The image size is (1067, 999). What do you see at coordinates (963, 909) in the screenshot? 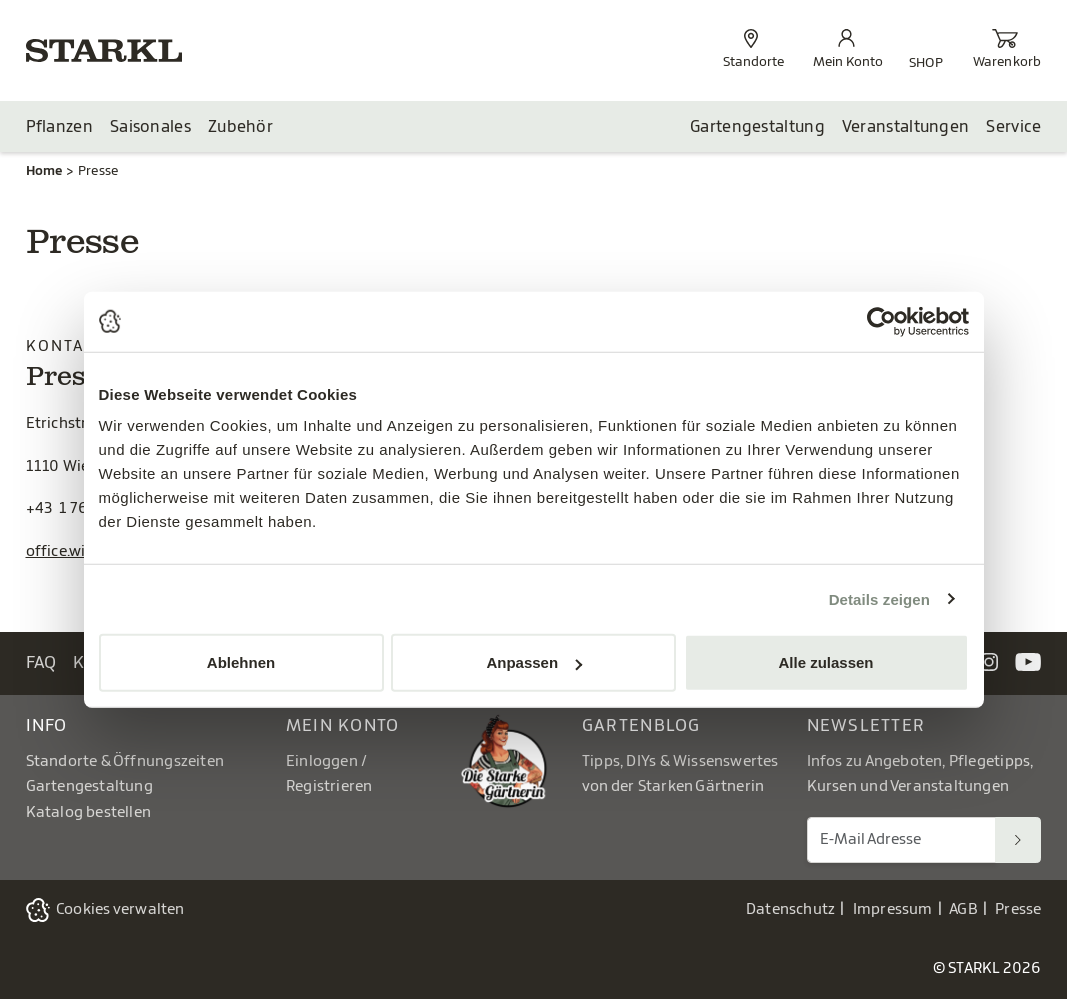
I see `AGB` at bounding box center [963, 909].